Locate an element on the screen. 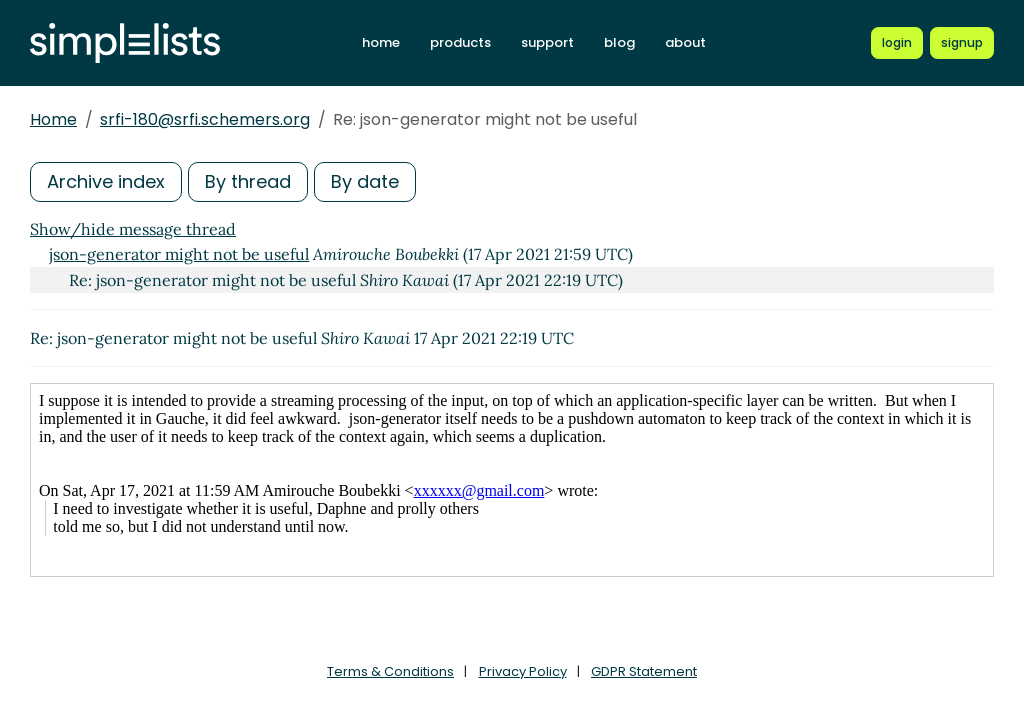  json-generator might not be useful is located at coordinates (179, 254).